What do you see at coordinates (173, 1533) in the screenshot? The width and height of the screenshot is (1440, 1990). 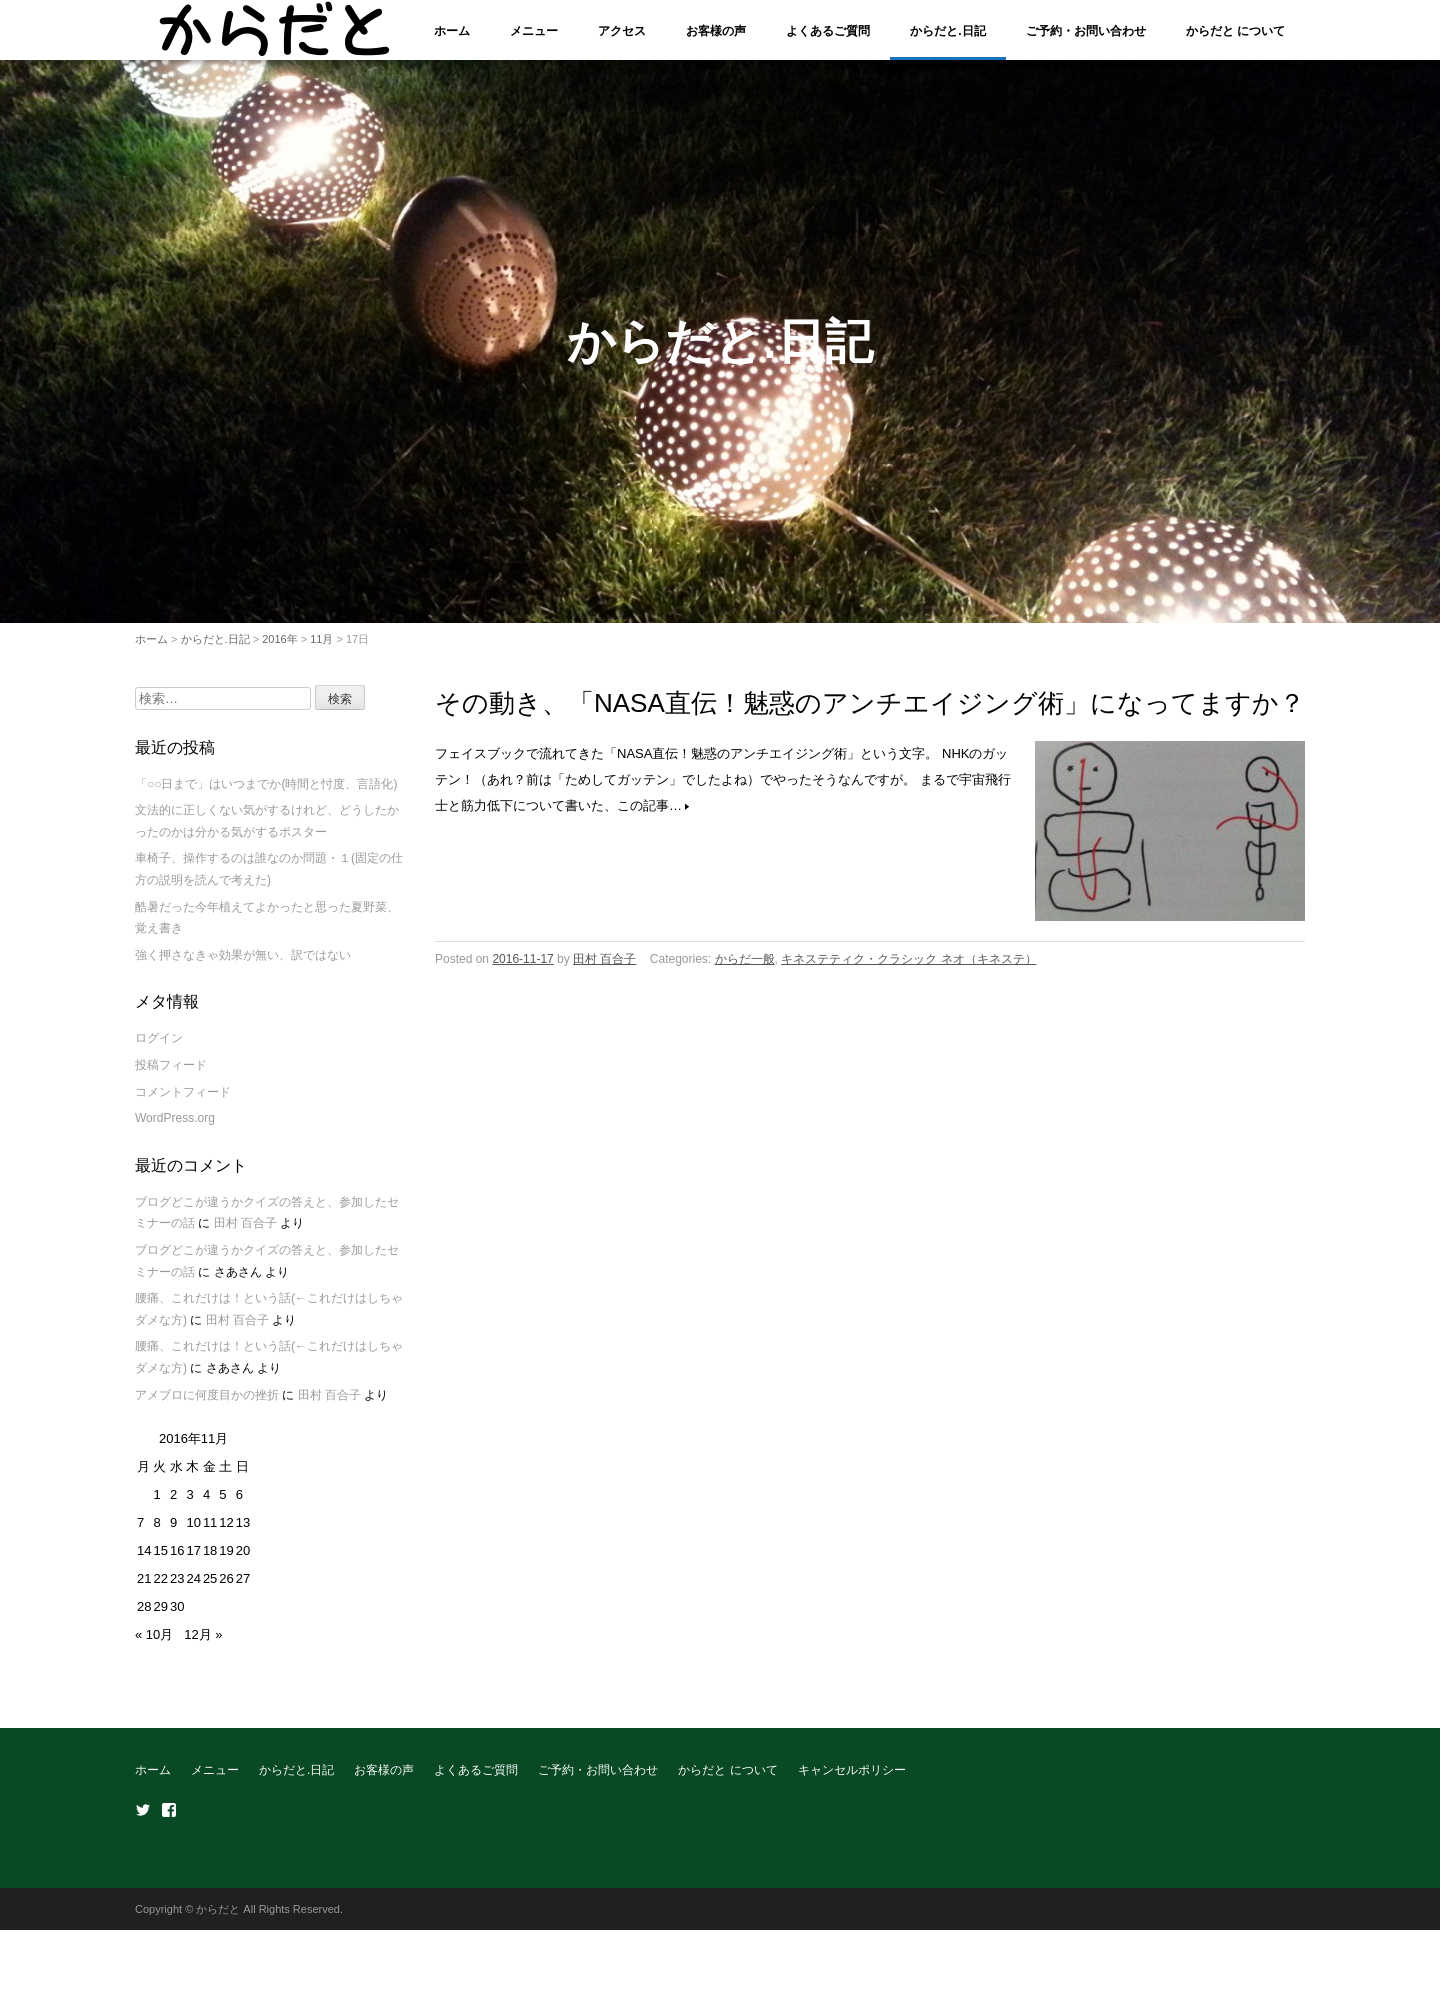 I see `9 [2016年11月9日 に投稿を公開]` at bounding box center [173, 1533].